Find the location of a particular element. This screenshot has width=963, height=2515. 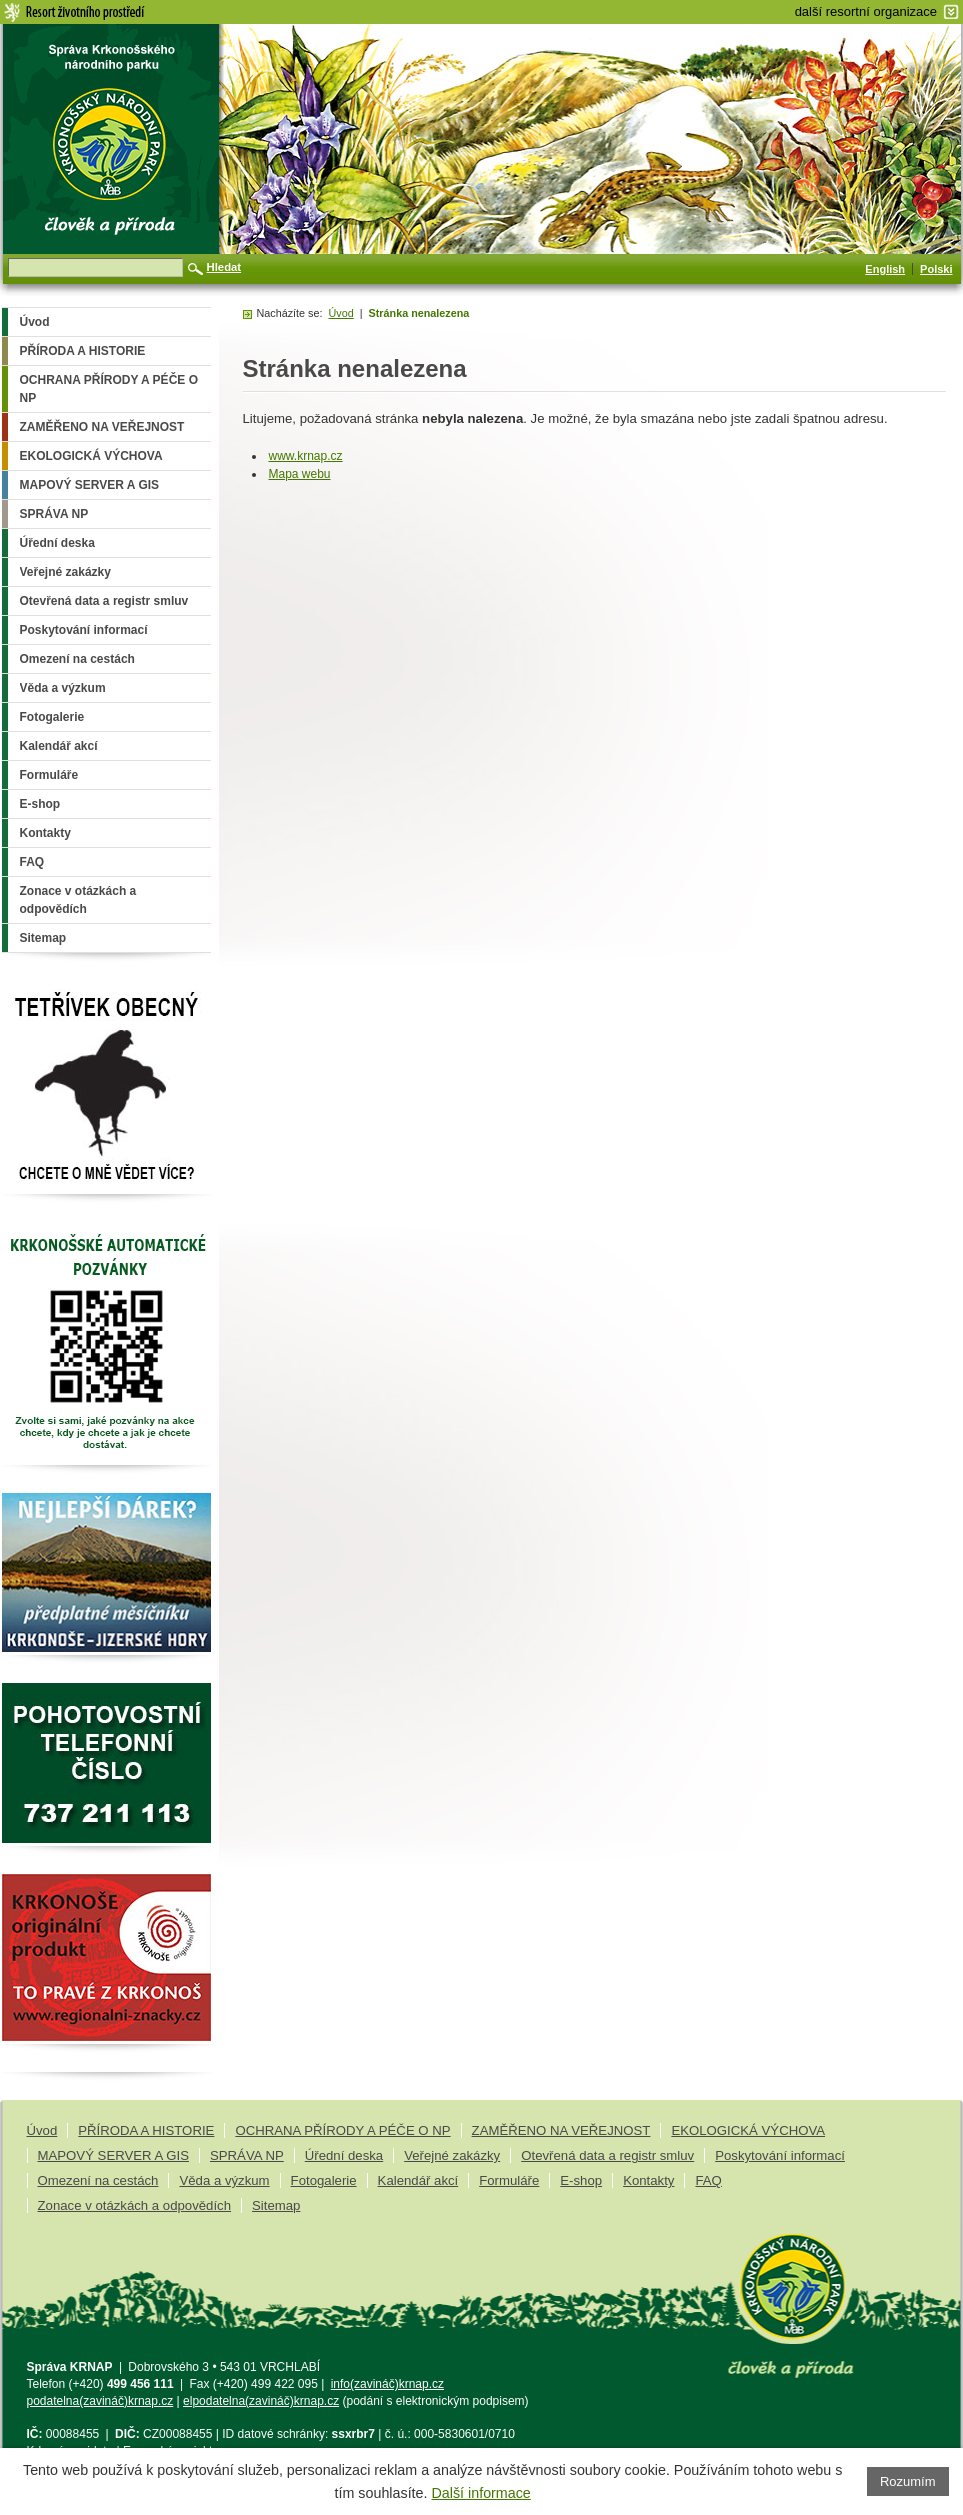

EKOLOGICKÁ VÝCHOVA is located at coordinates (748, 2130).